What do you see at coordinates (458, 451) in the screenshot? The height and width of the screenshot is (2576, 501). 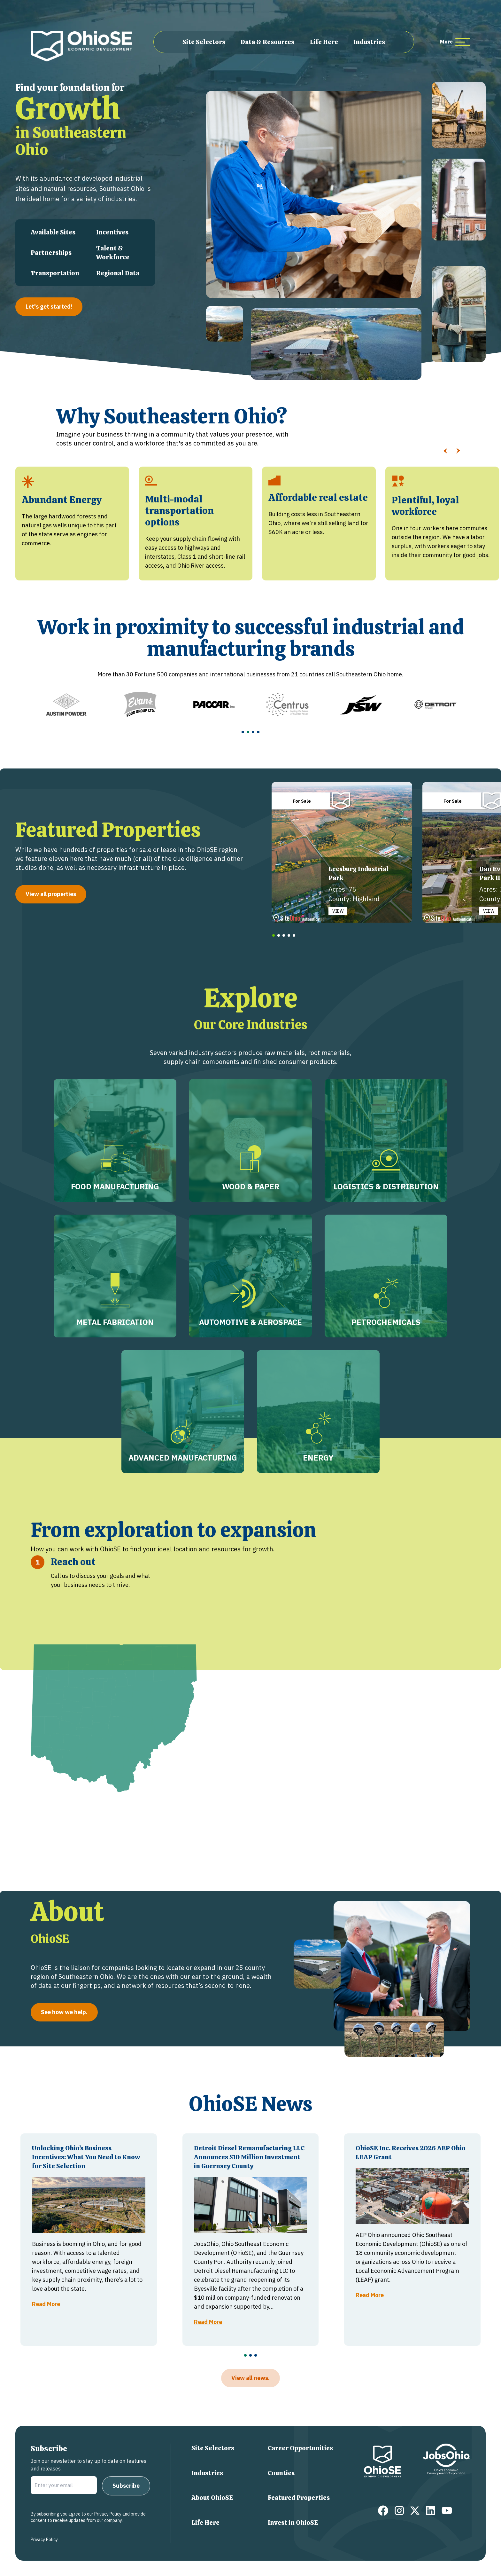 I see `[Slide Right]` at bounding box center [458, 451].